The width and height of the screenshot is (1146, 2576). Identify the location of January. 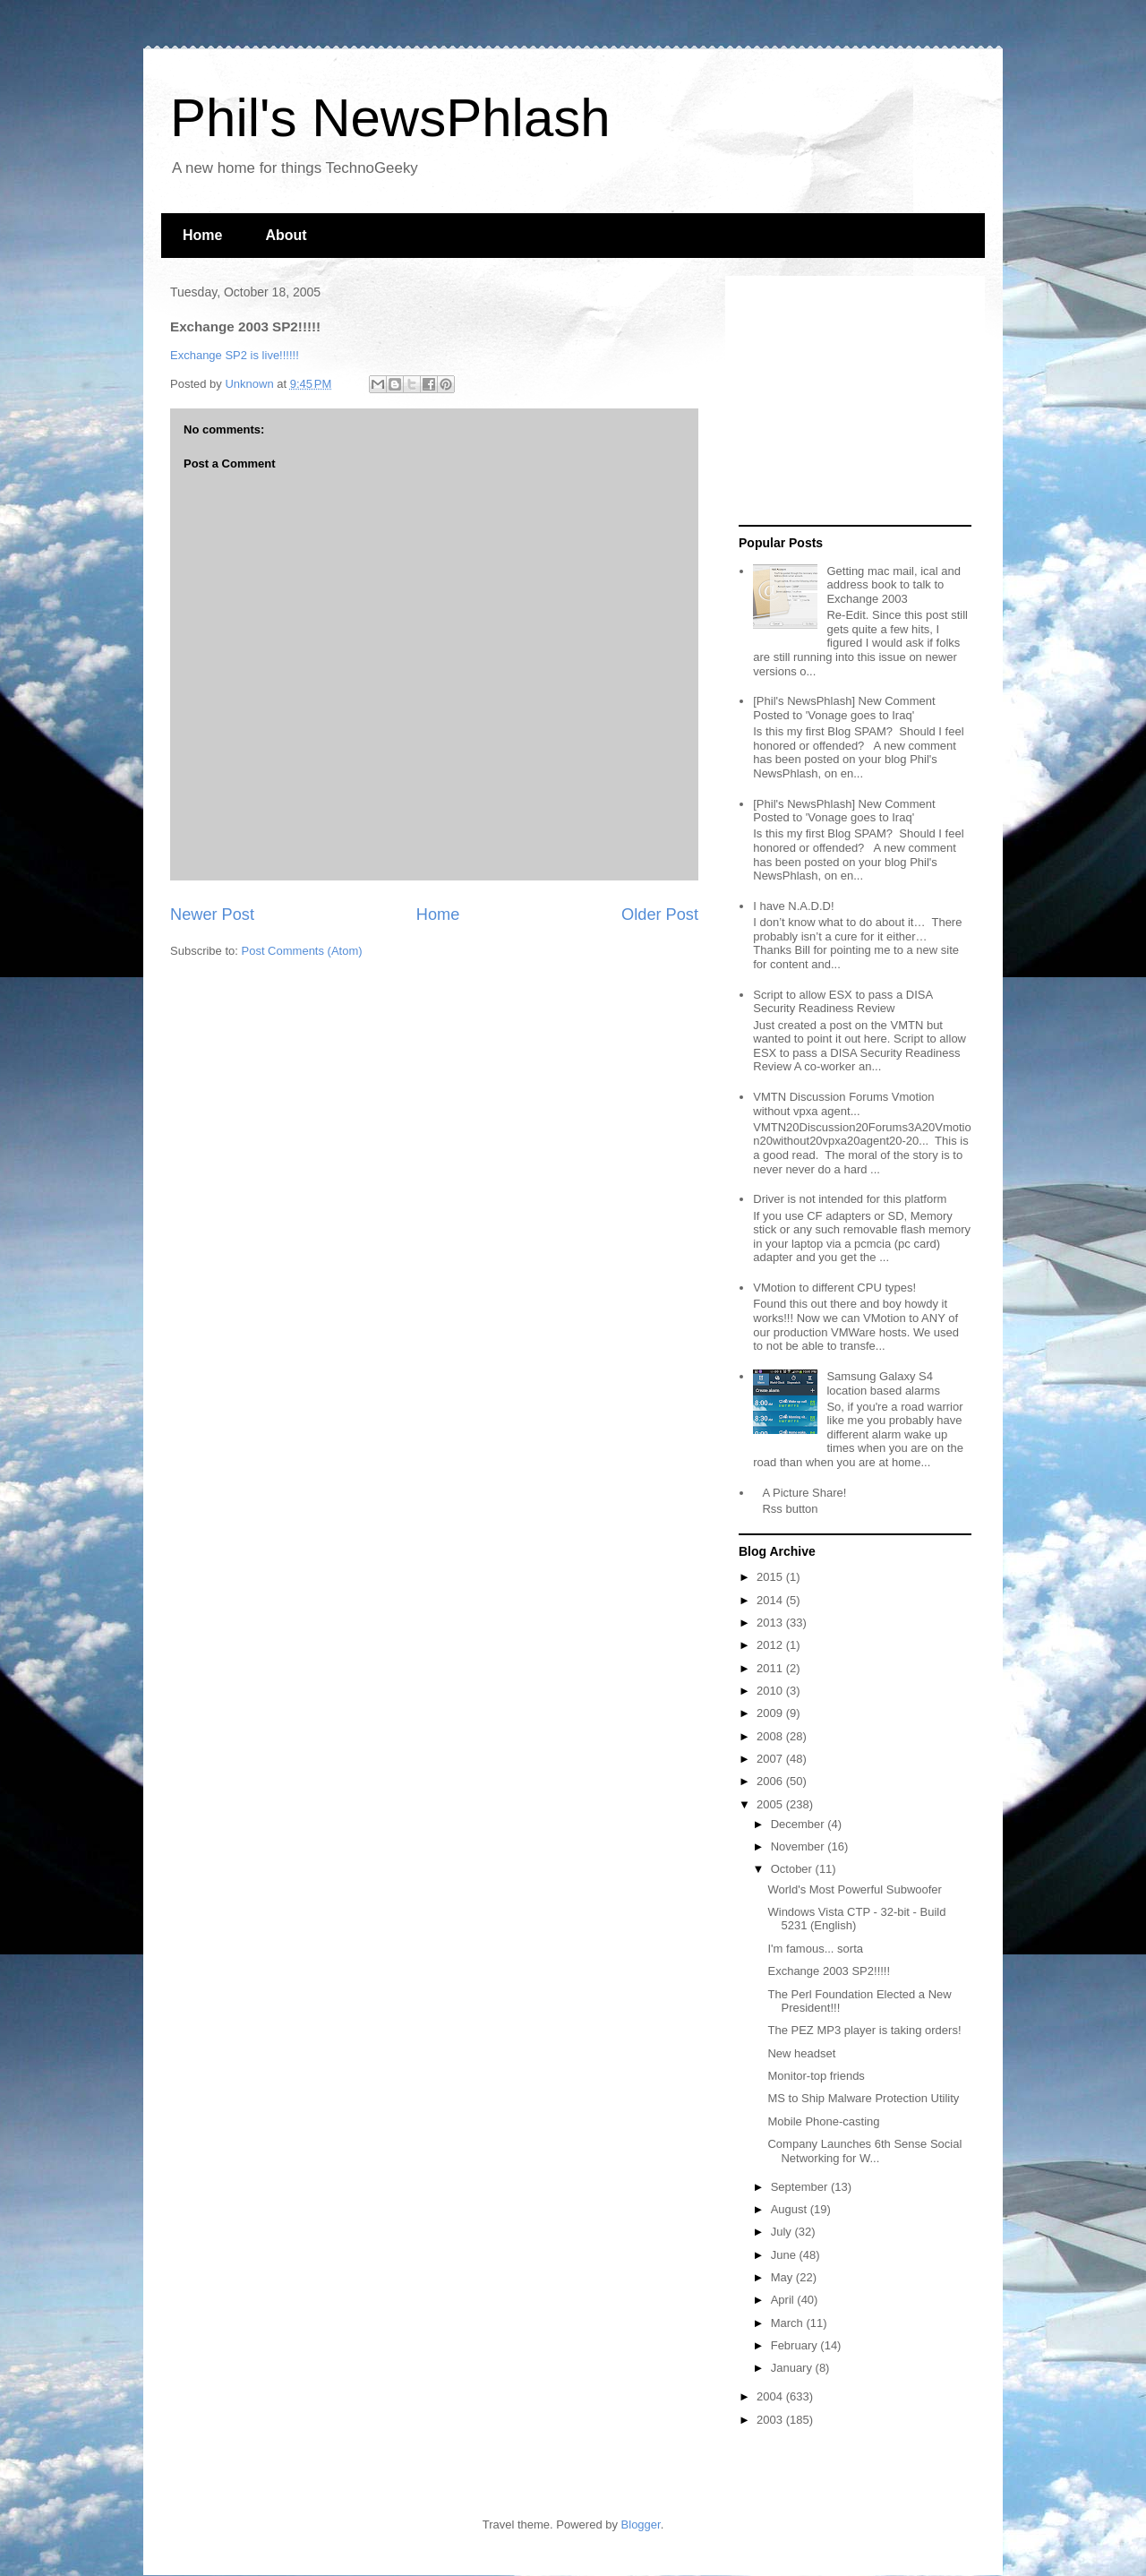
(793, 2367).